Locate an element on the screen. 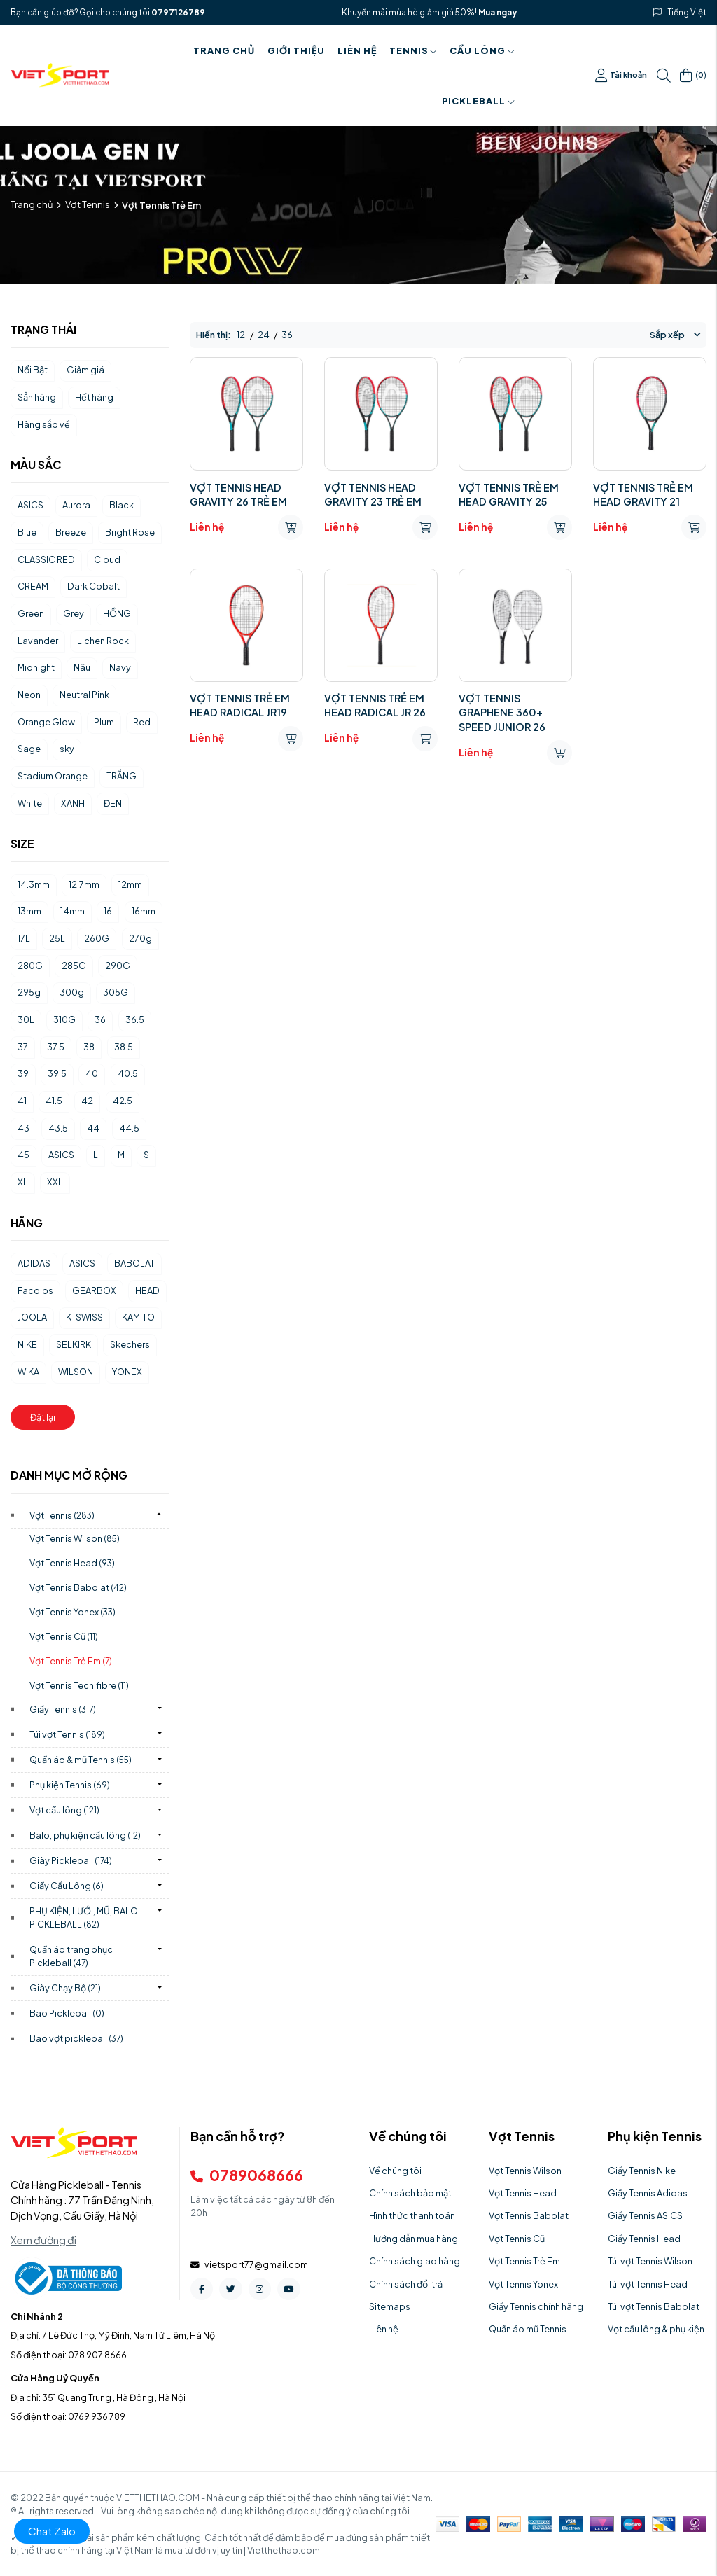 Image resolution: width=717 pixels, height=2576 pixels. Vợt Tennis Cũ is located at coordinates (517, 2238).